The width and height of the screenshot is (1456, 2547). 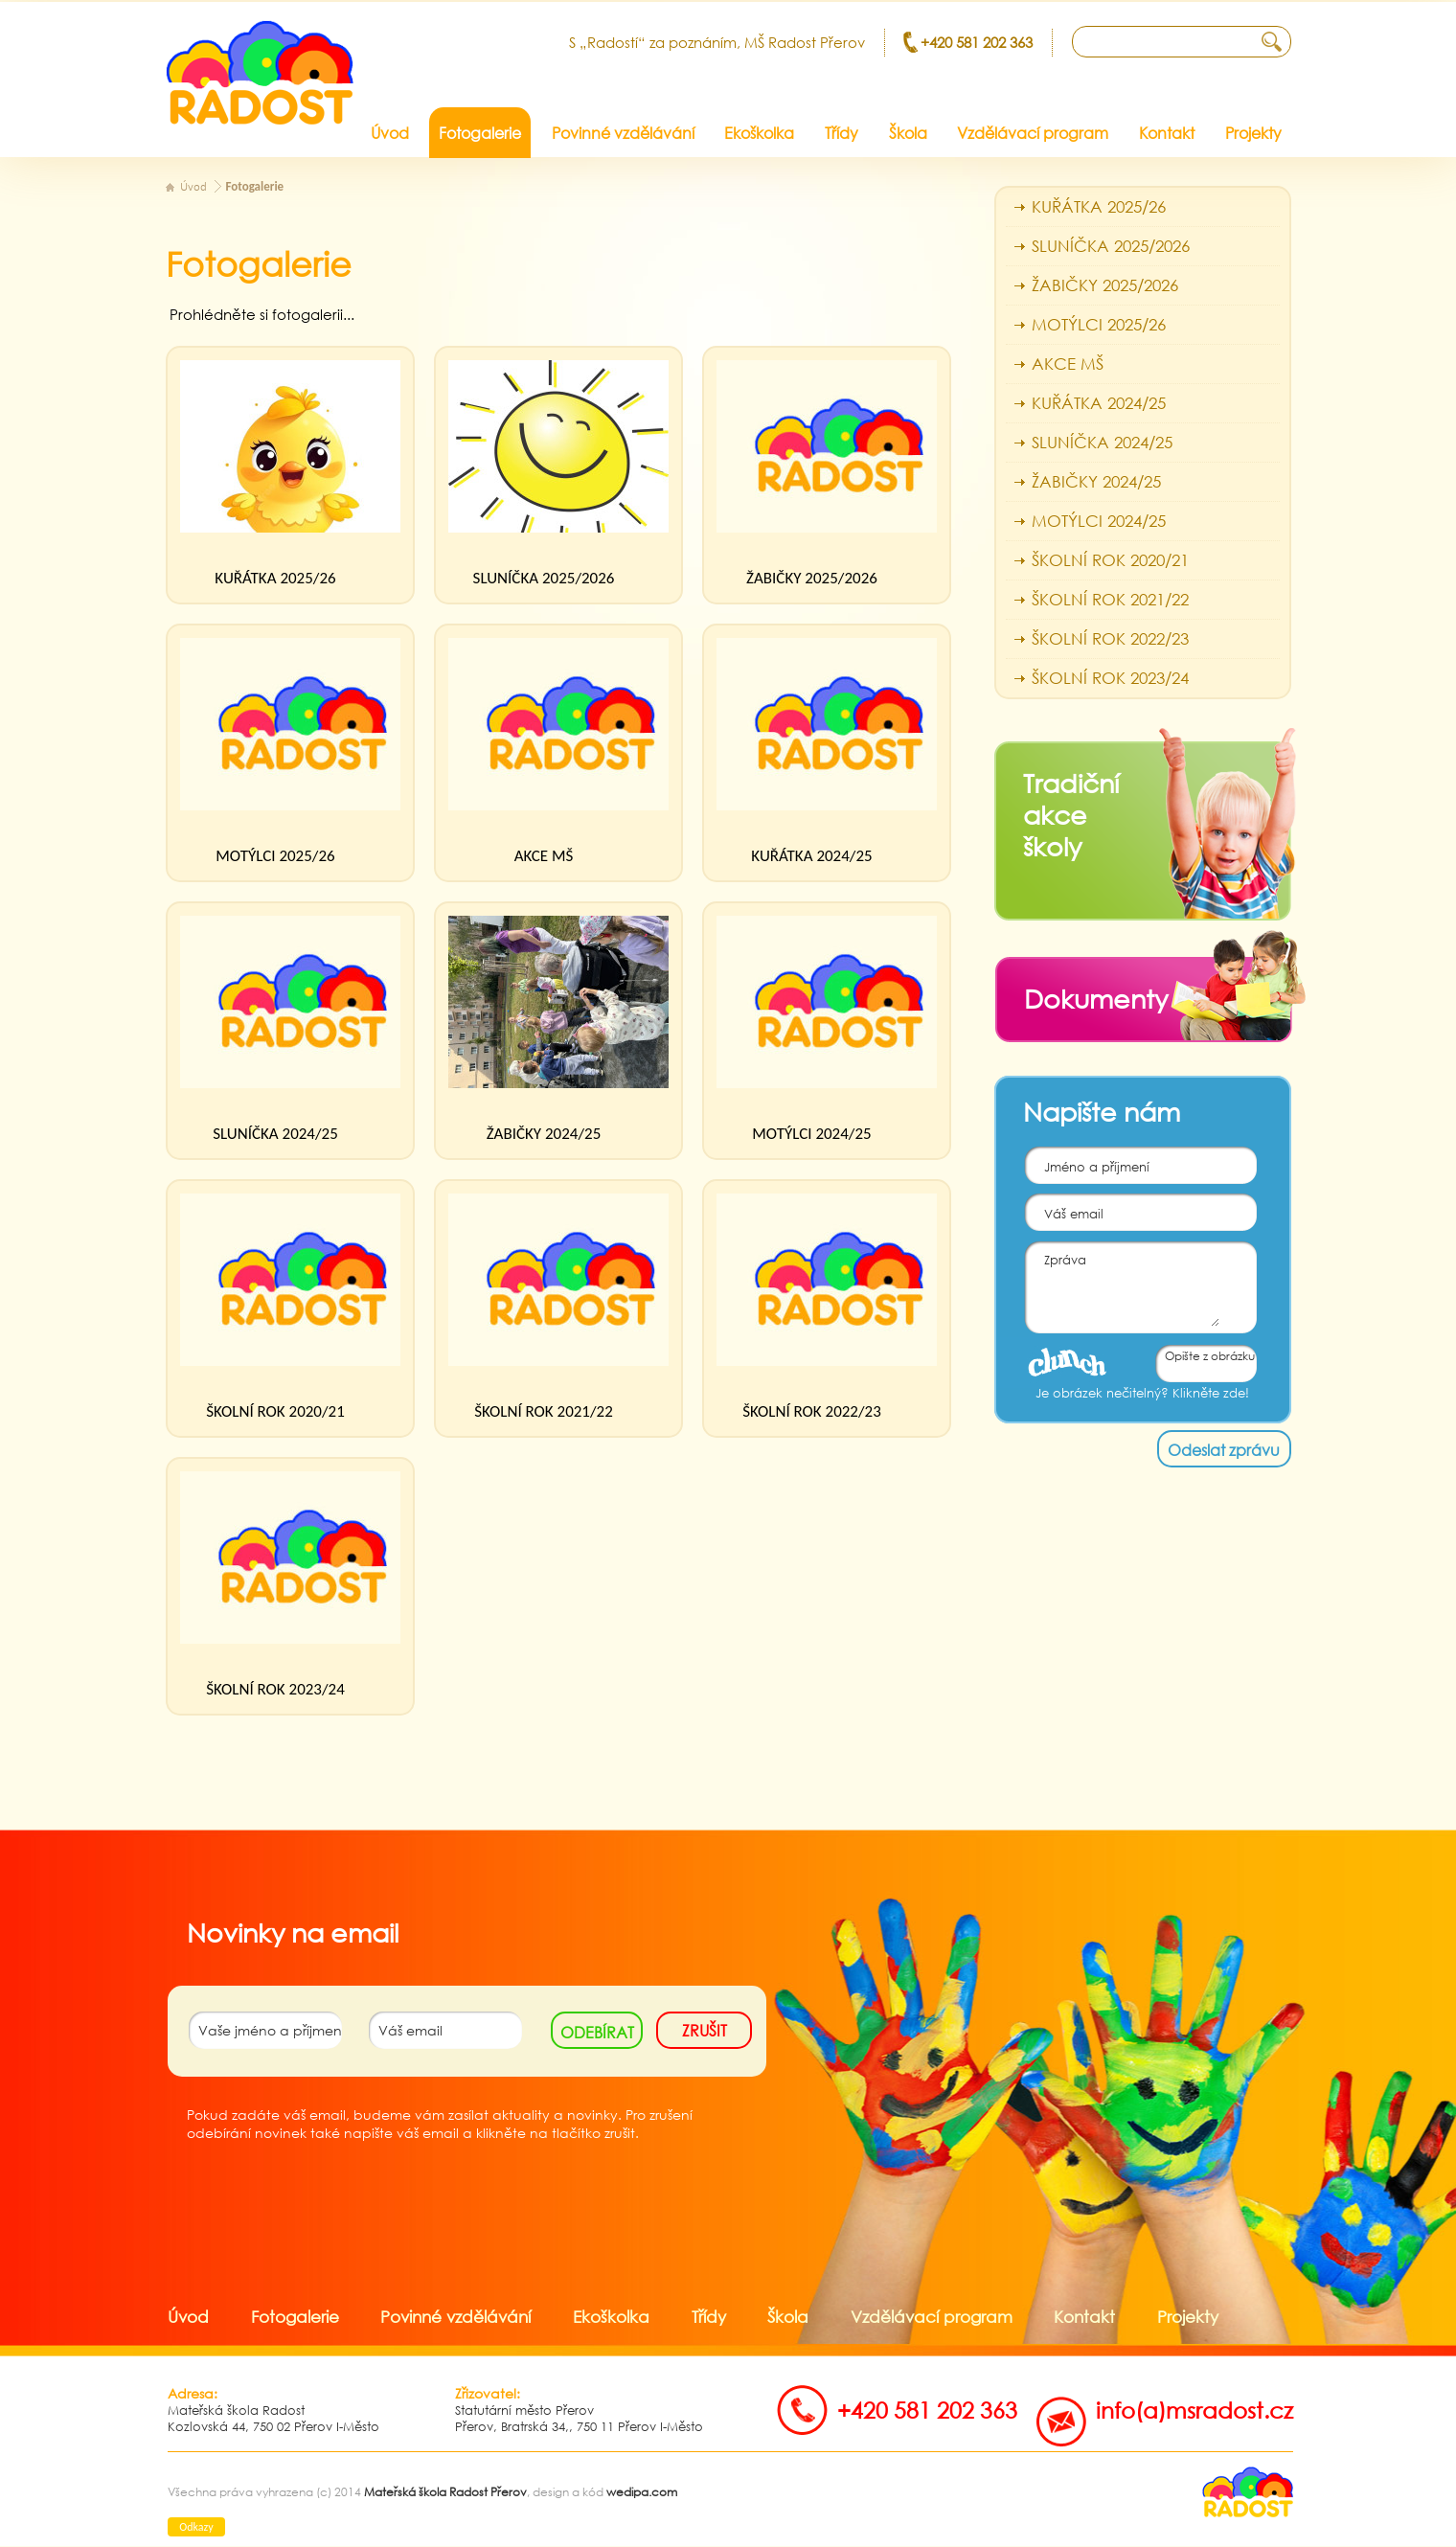 What do you see at coordinates (641, 2492) in the screenshot?
I see `wedipa.com` at bounding box center [641, 2492].